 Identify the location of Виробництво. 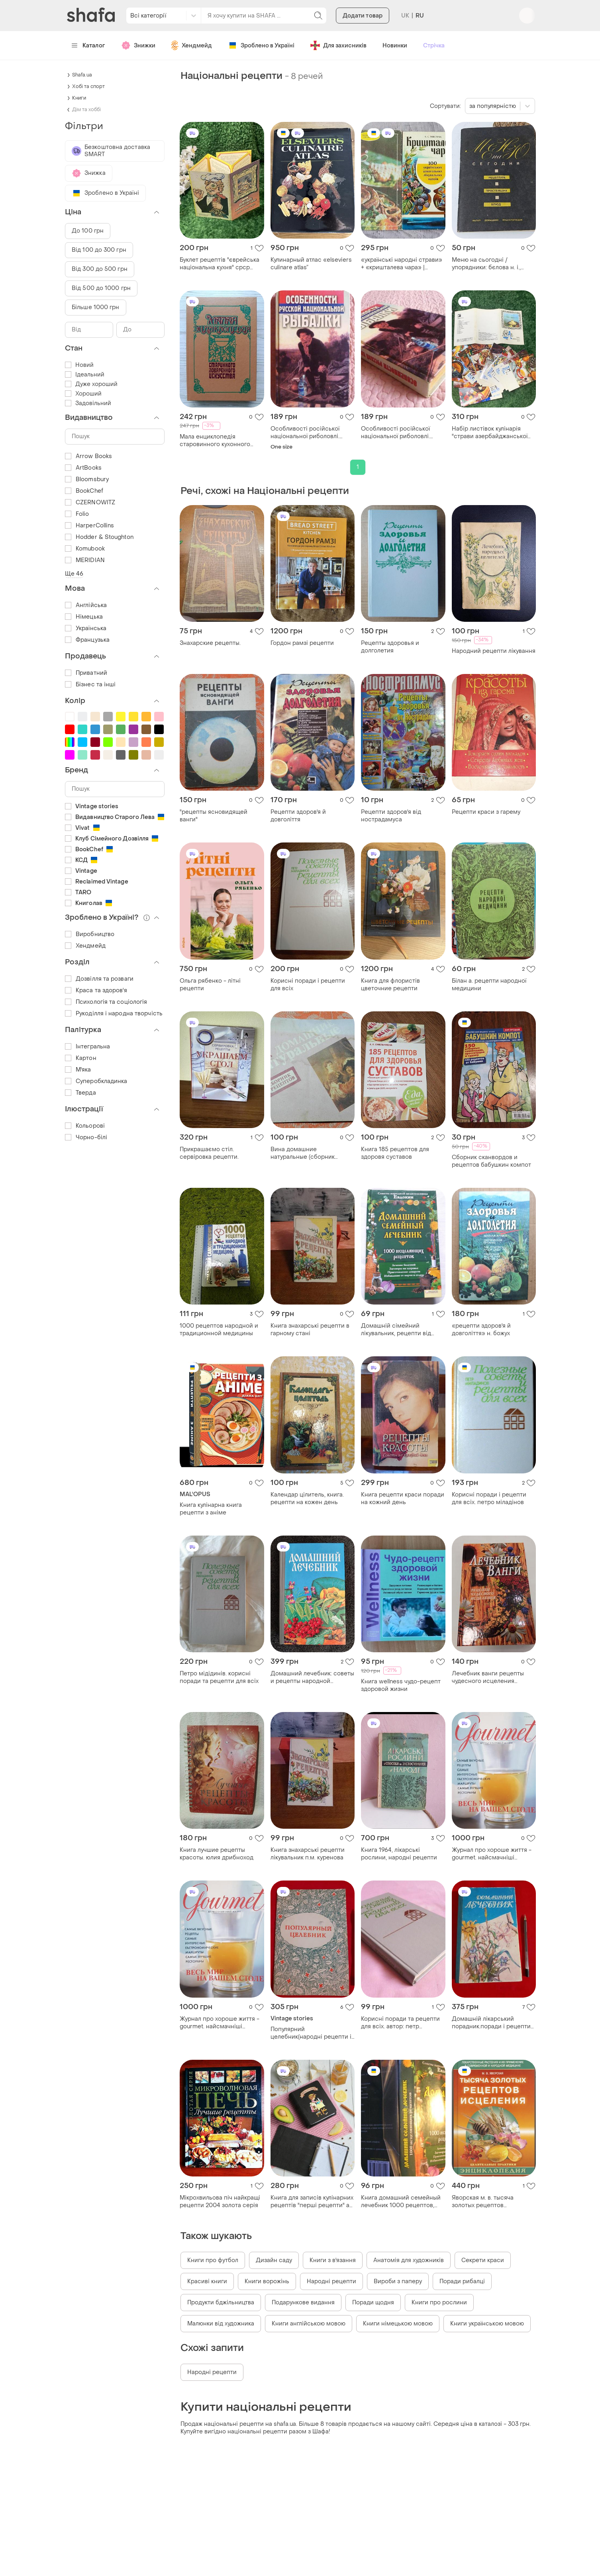
(89, 934).